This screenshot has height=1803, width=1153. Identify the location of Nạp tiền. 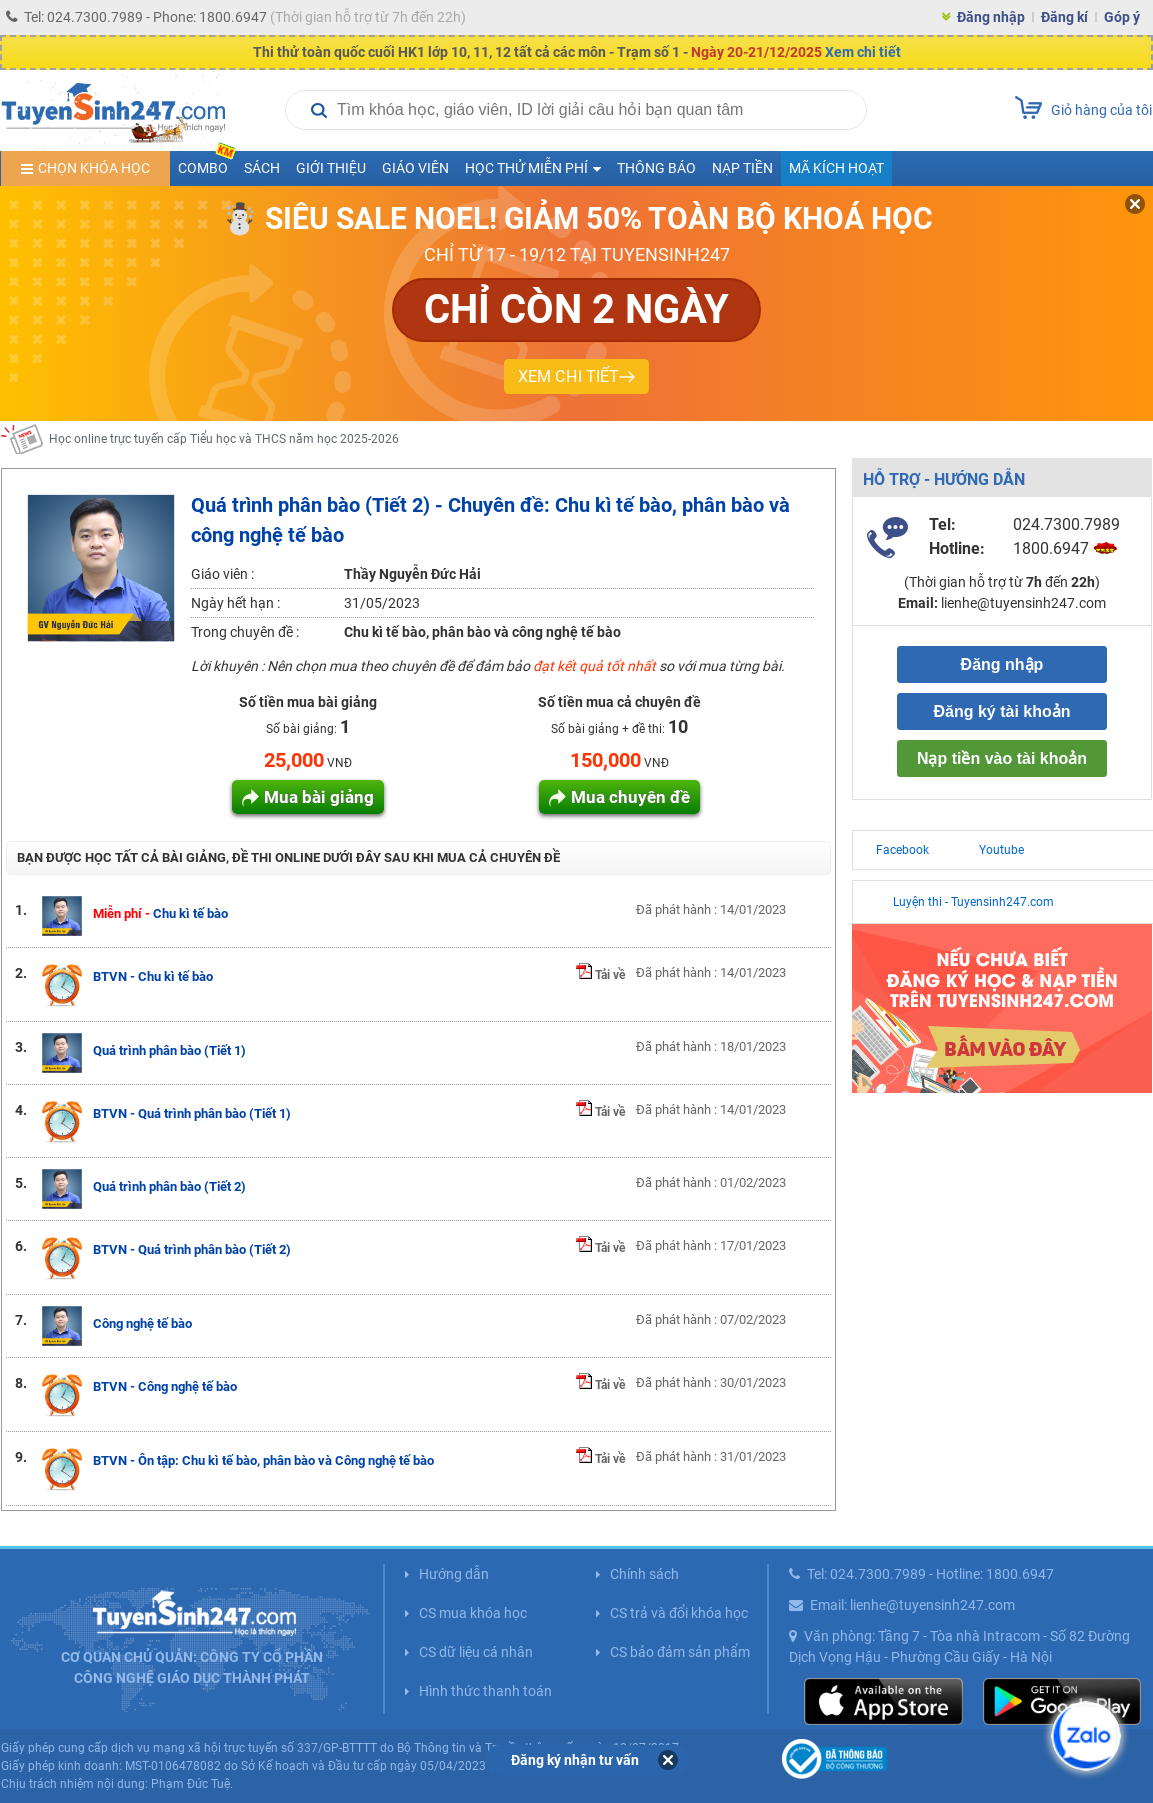
(742, 168).